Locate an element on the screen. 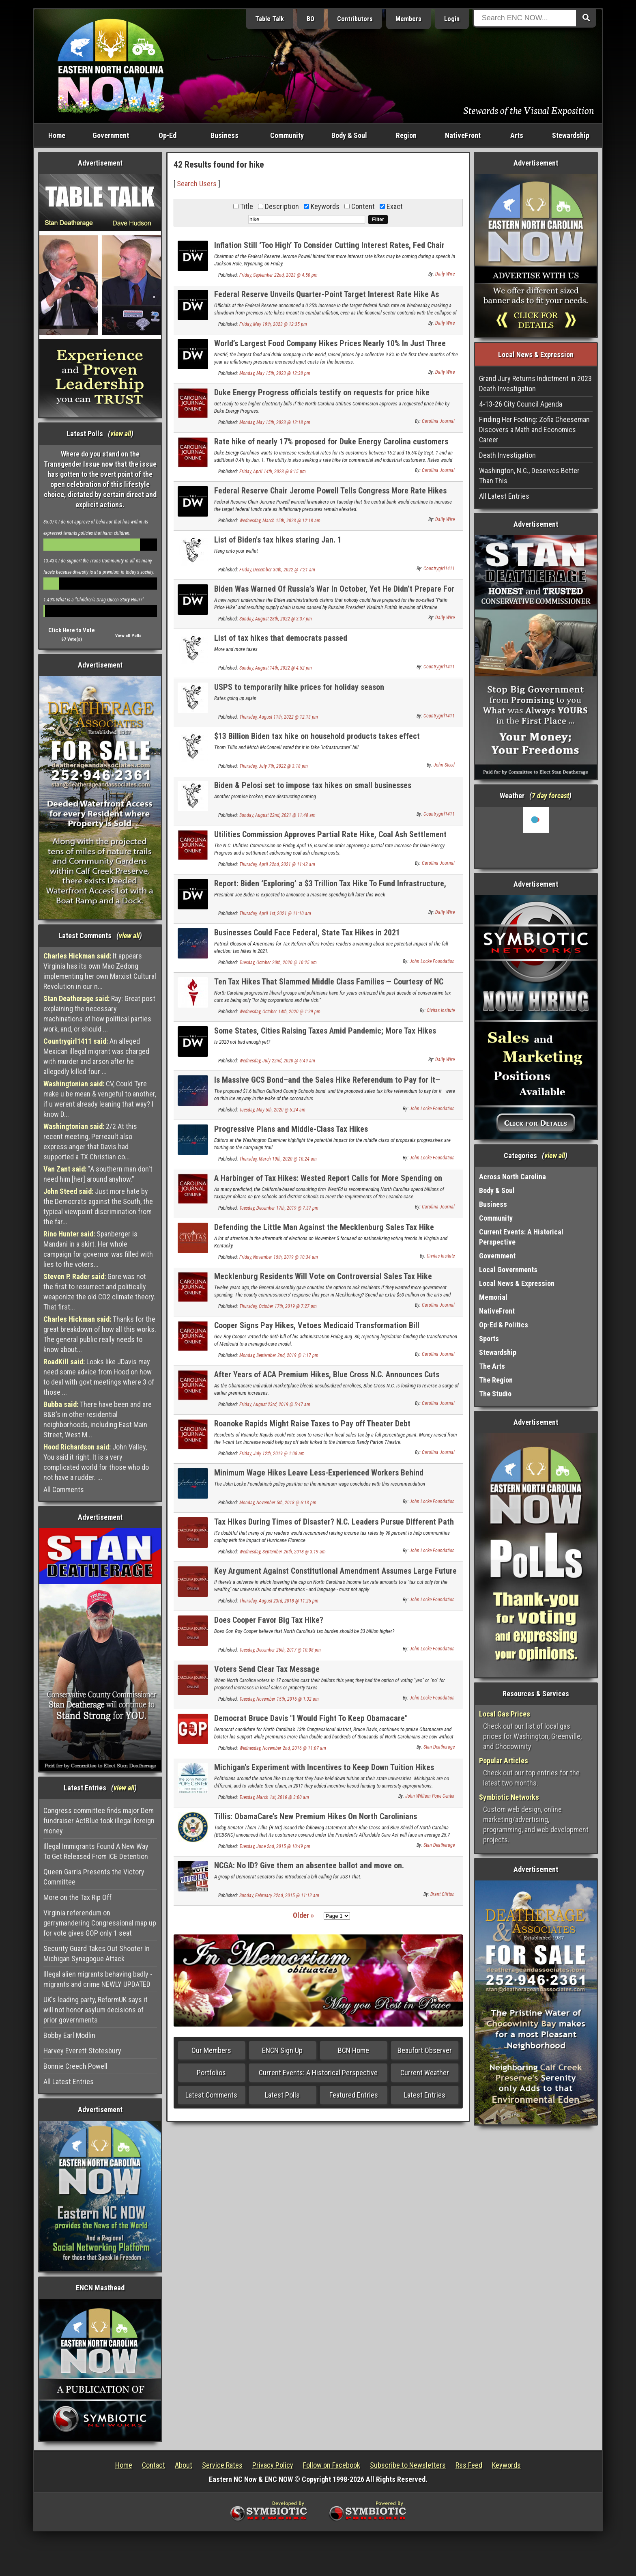 The width and height of the screenshot is (636, 2576). Cooper Signs Pay Hikes, Vetoes Medicaid Transformation Bill is located at coordinates (316, 1325).